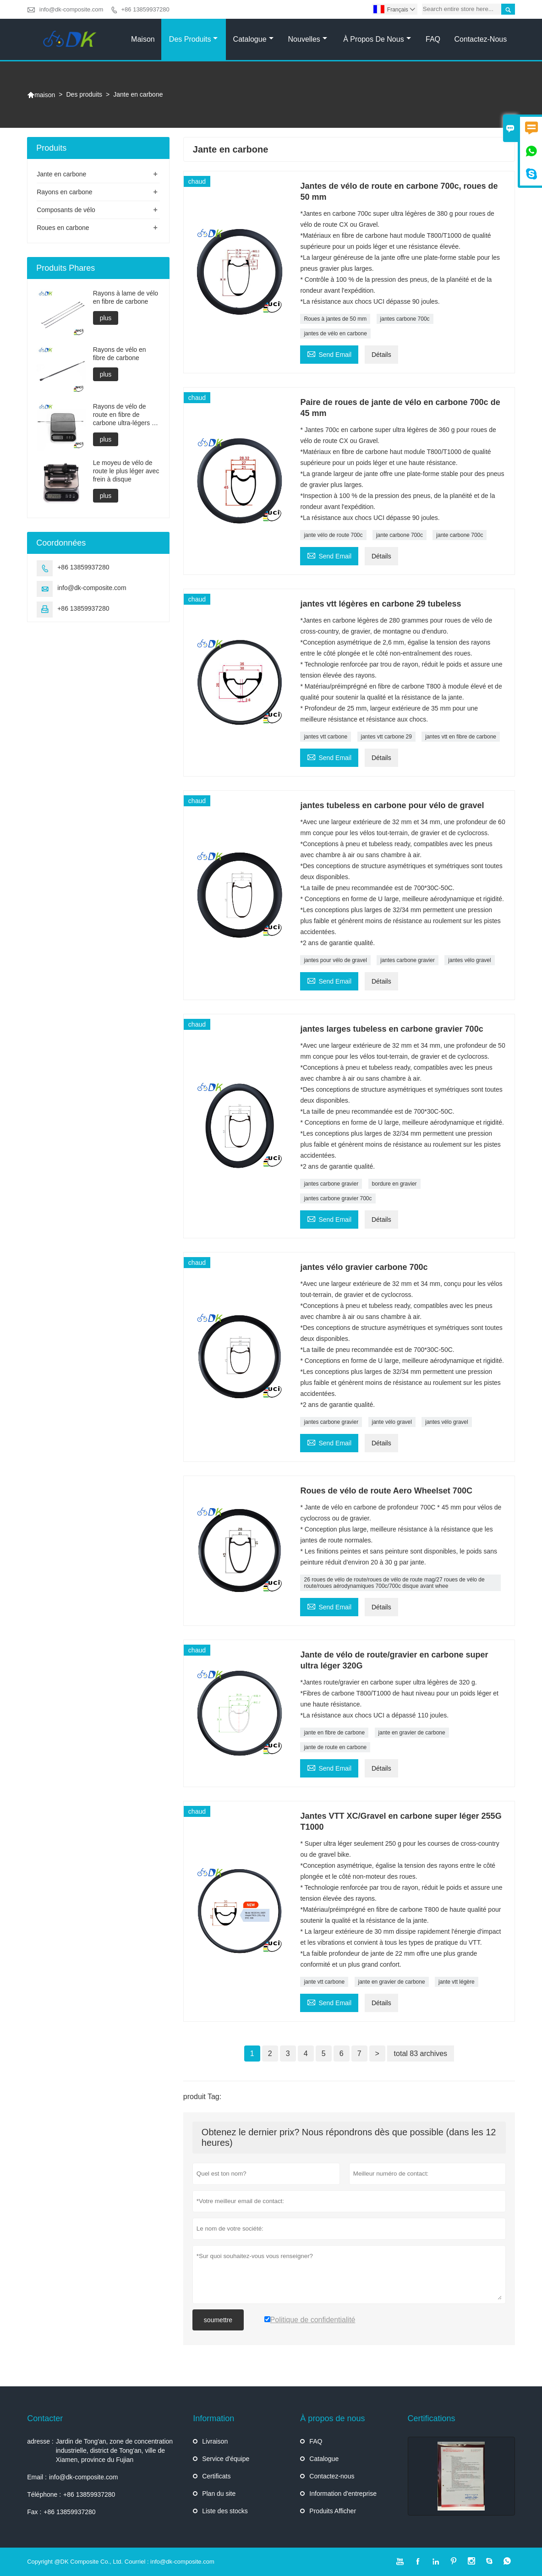 The height and width of the screenshot is (2576, 542). Describe the element at coordinates (469, 960) in the screenshot. I see `jantes vélo gravel` at that location.